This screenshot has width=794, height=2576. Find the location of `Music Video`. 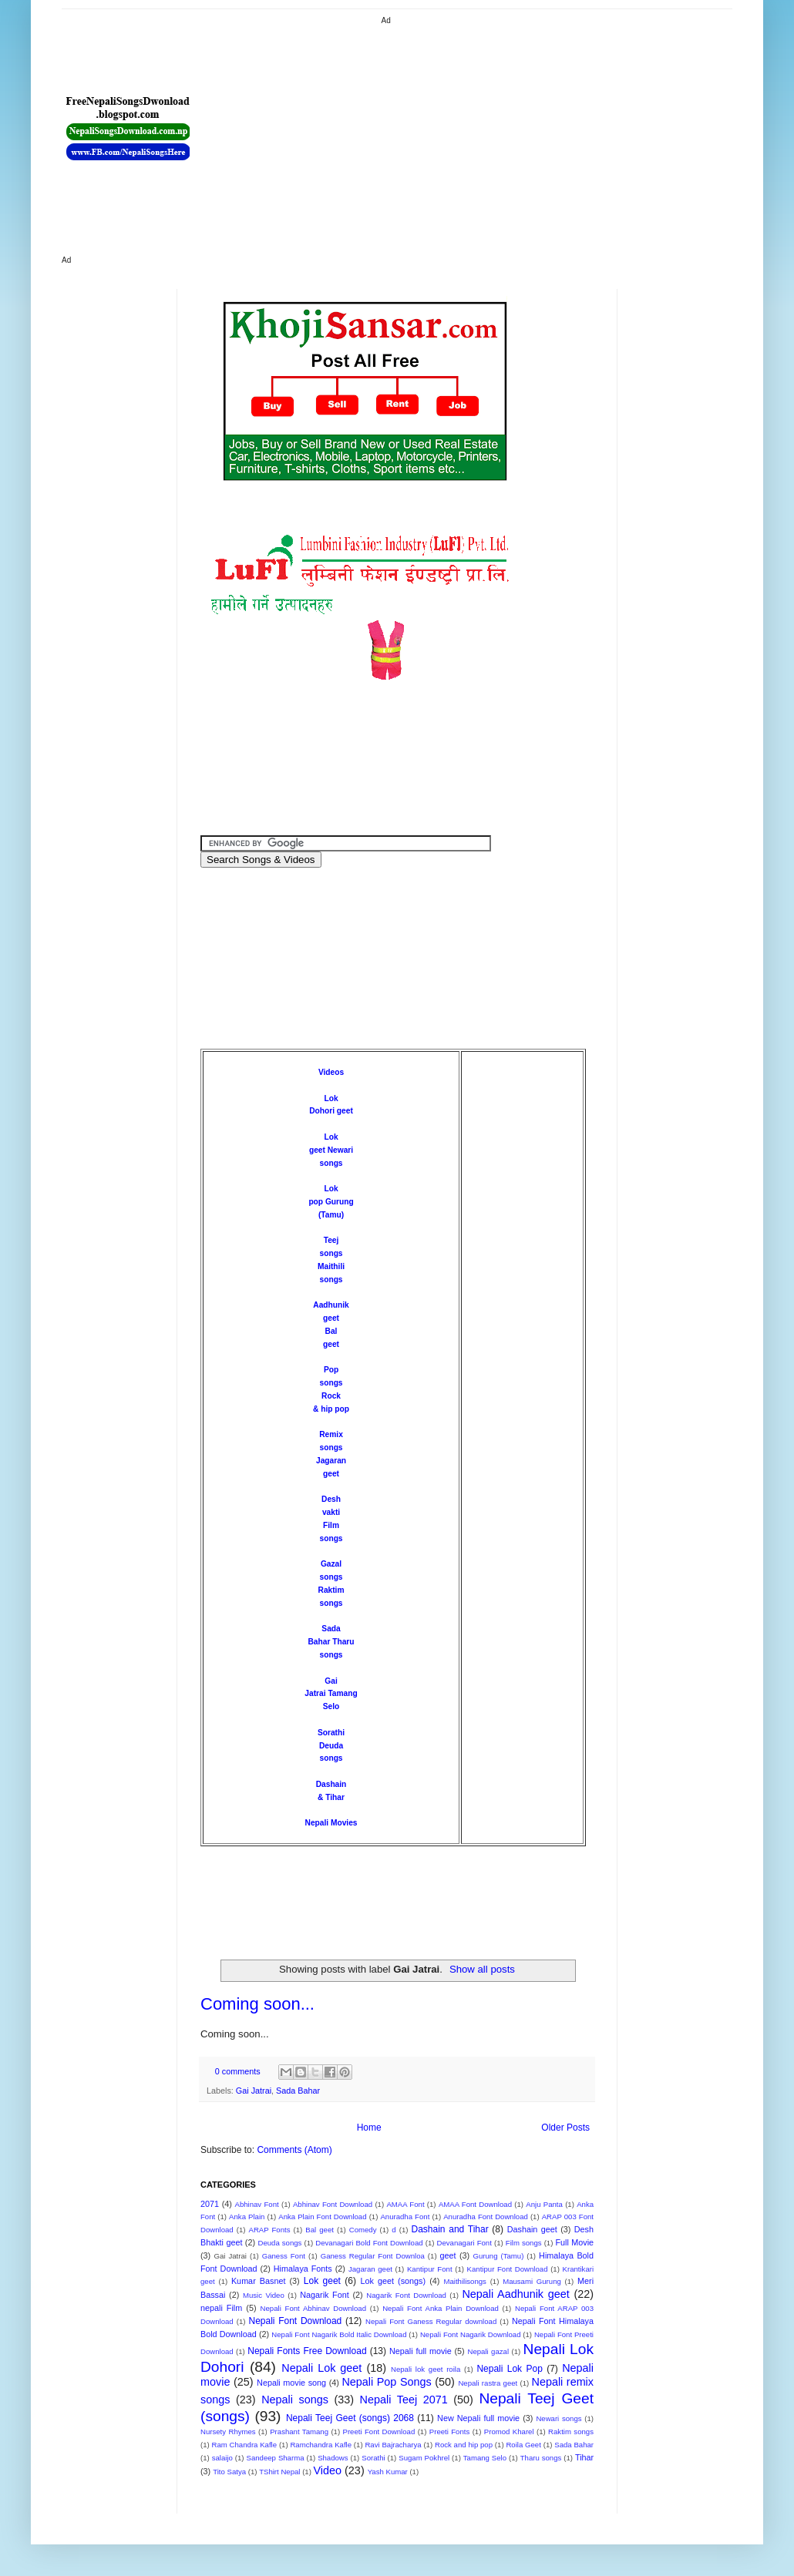

Music Video is located at coordinates (263, 2295).